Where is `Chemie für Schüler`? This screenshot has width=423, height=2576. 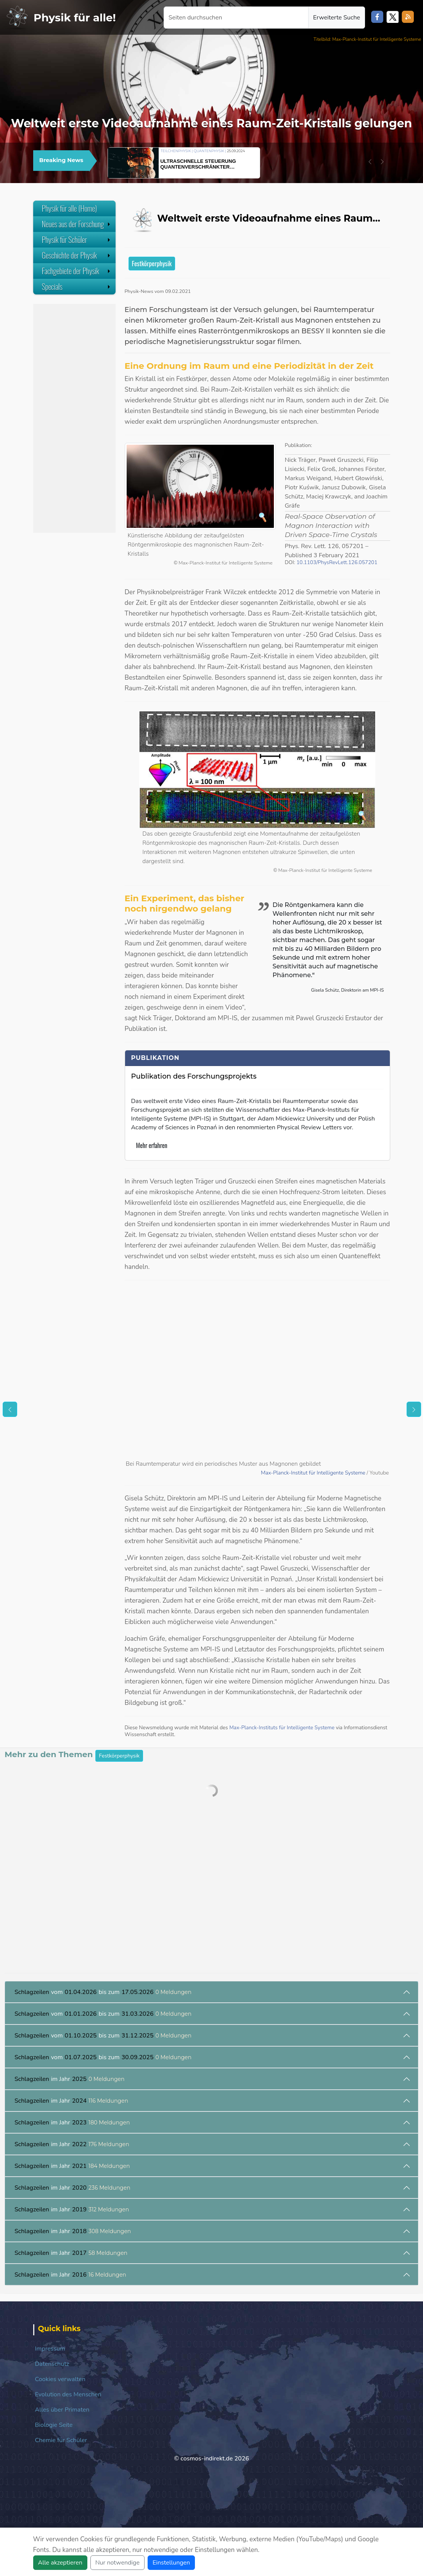
Chemie für Schüler is located at coordinates (61, 2440).